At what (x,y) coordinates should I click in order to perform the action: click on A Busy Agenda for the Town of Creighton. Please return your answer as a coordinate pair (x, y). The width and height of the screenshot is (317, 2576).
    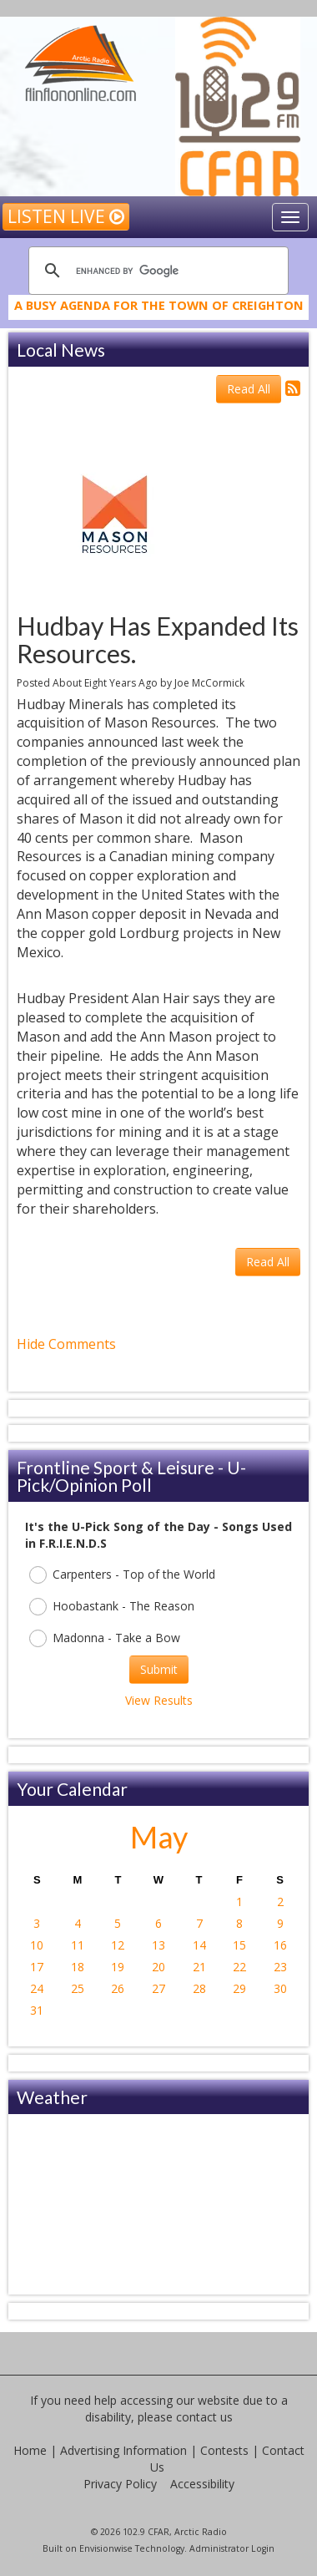
    Looking at the image, I should click on (159, 314).